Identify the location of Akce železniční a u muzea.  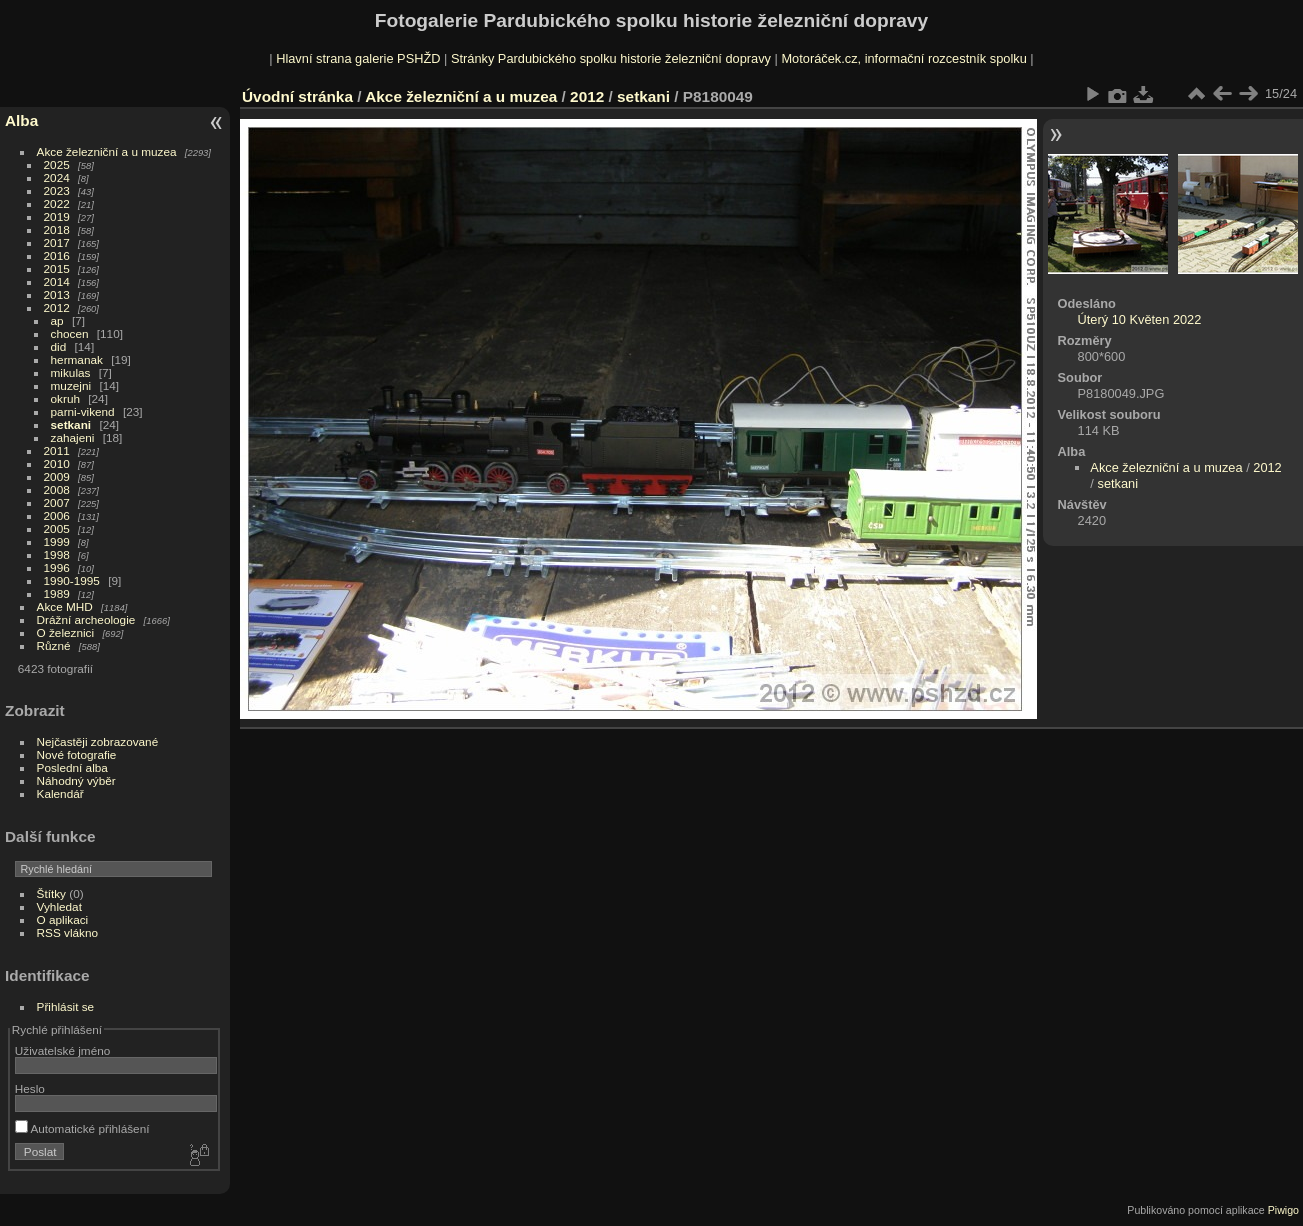
(107, 151).